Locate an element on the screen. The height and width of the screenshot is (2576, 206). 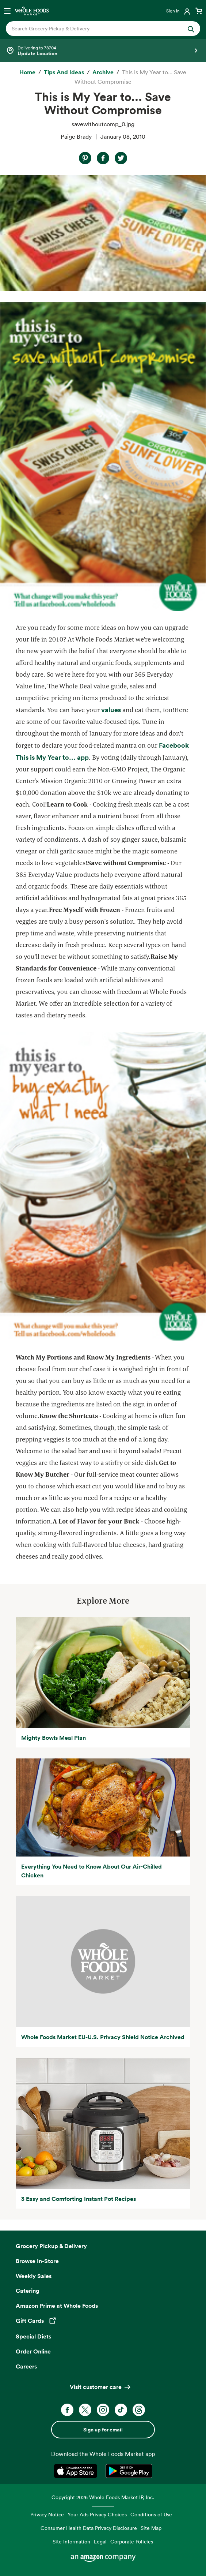
Your Ads Privacy Choices is located at coordinates (97, 2514).